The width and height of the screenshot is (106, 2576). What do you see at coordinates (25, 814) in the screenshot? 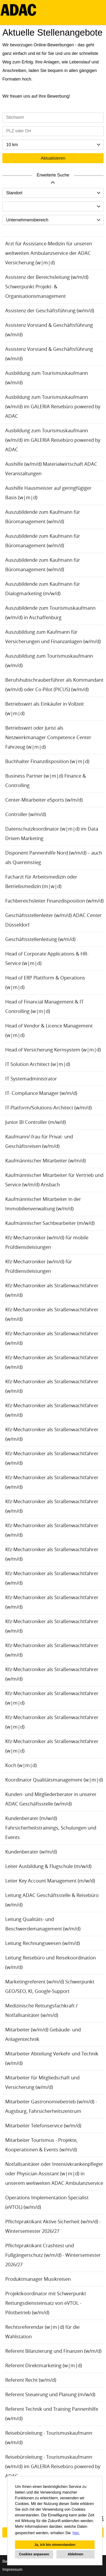
I see `Controller (w/m/d)` at bounding box center [25, 814].